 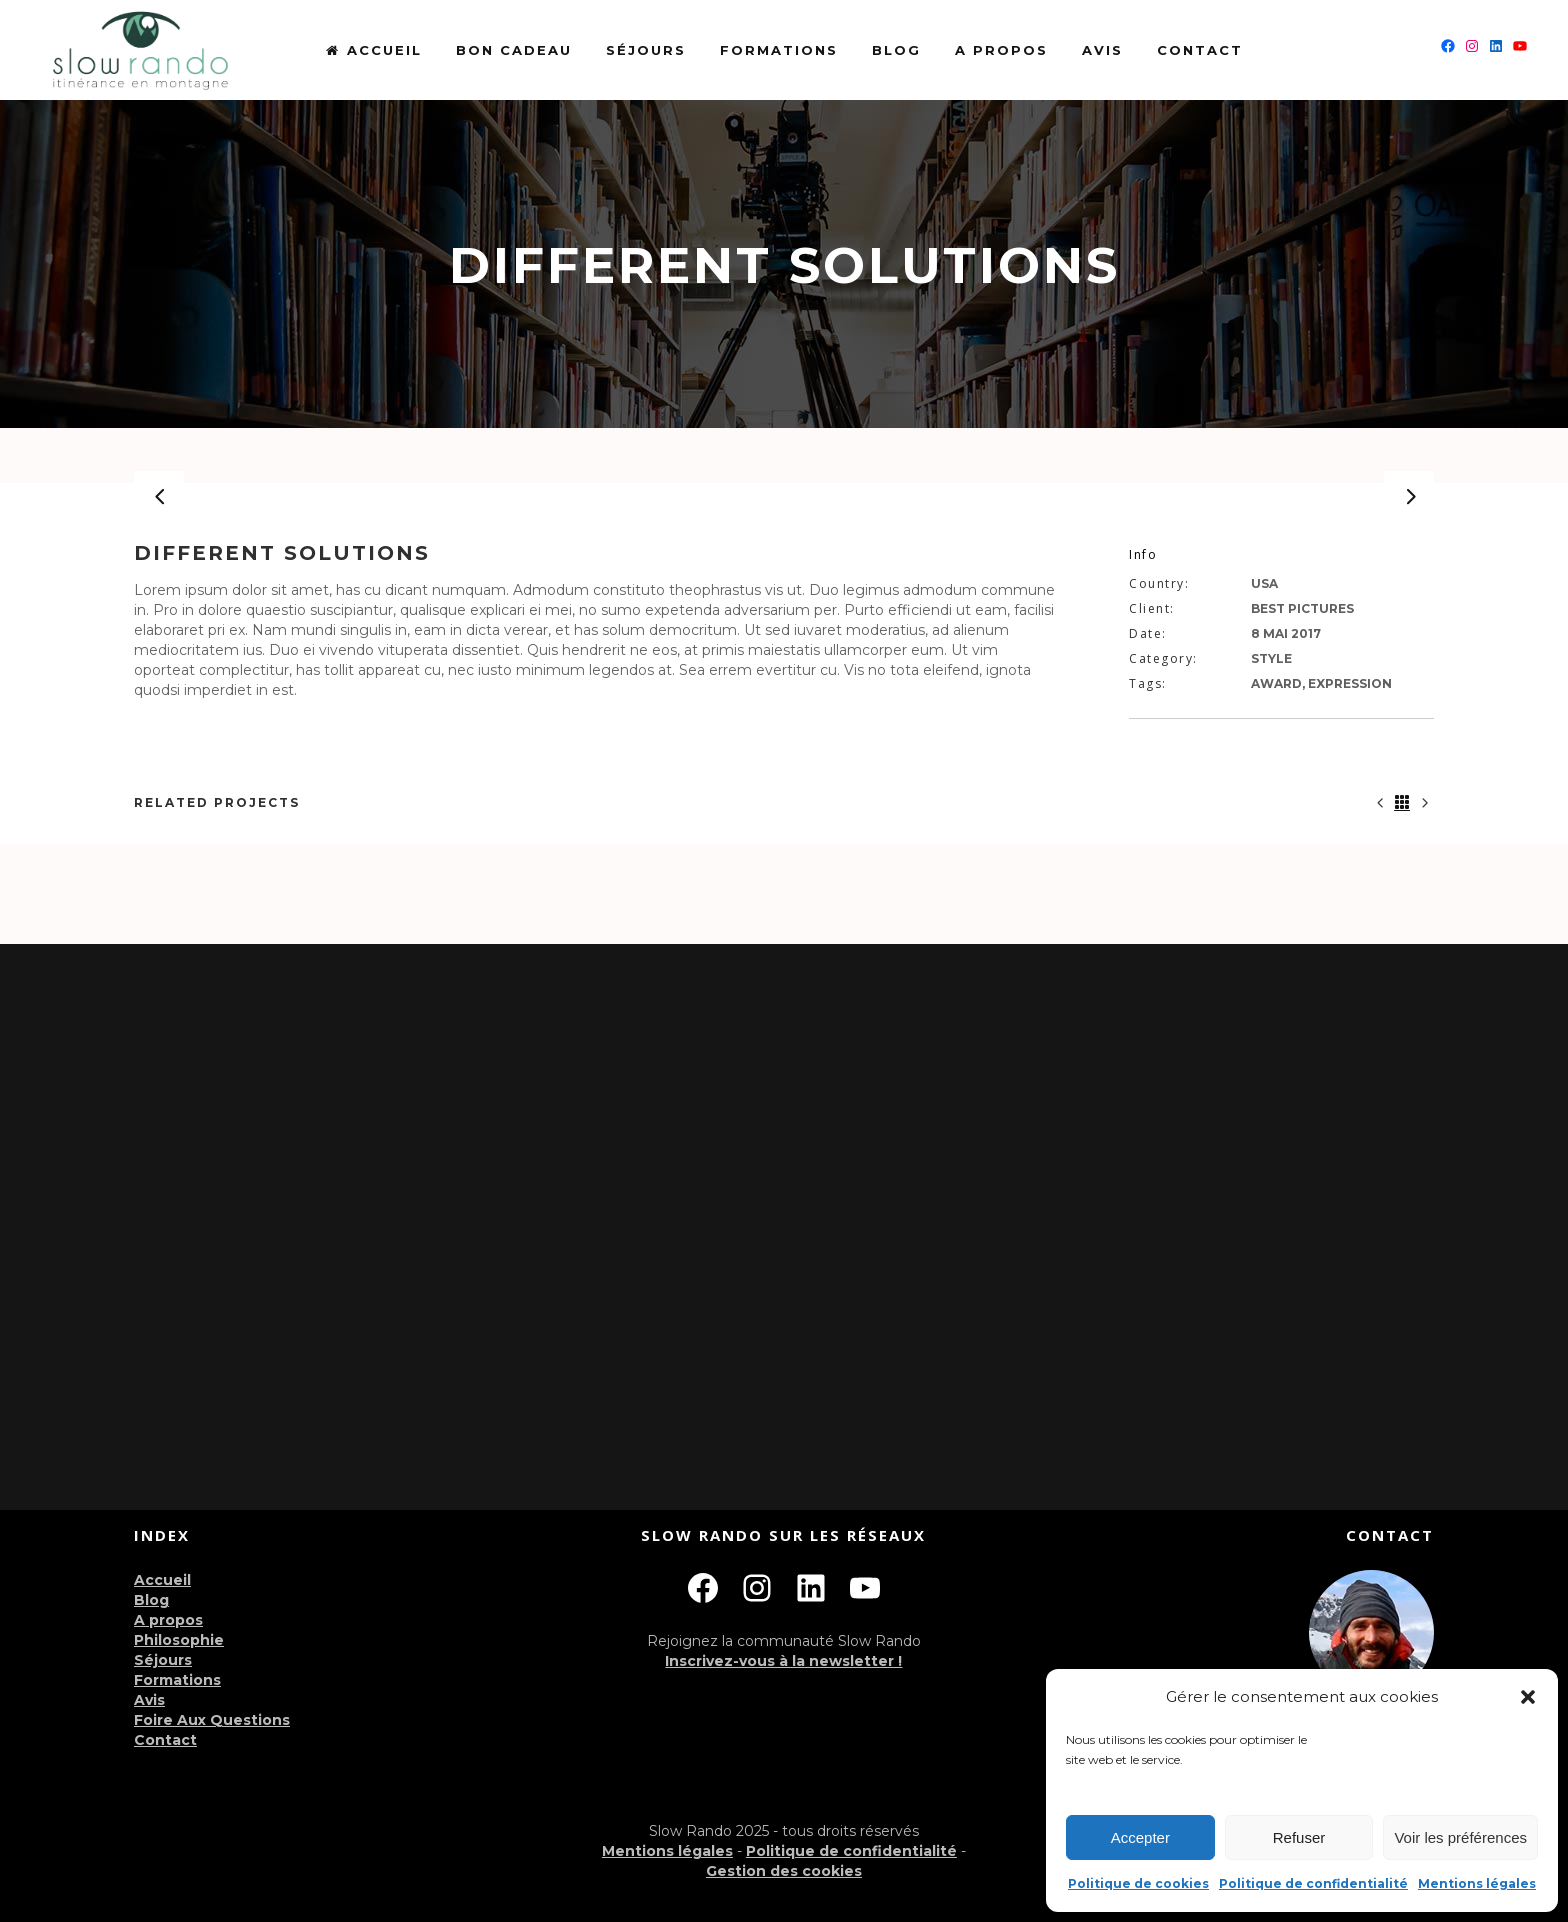 I want to click on A propos, so click(x=168, y=1620).